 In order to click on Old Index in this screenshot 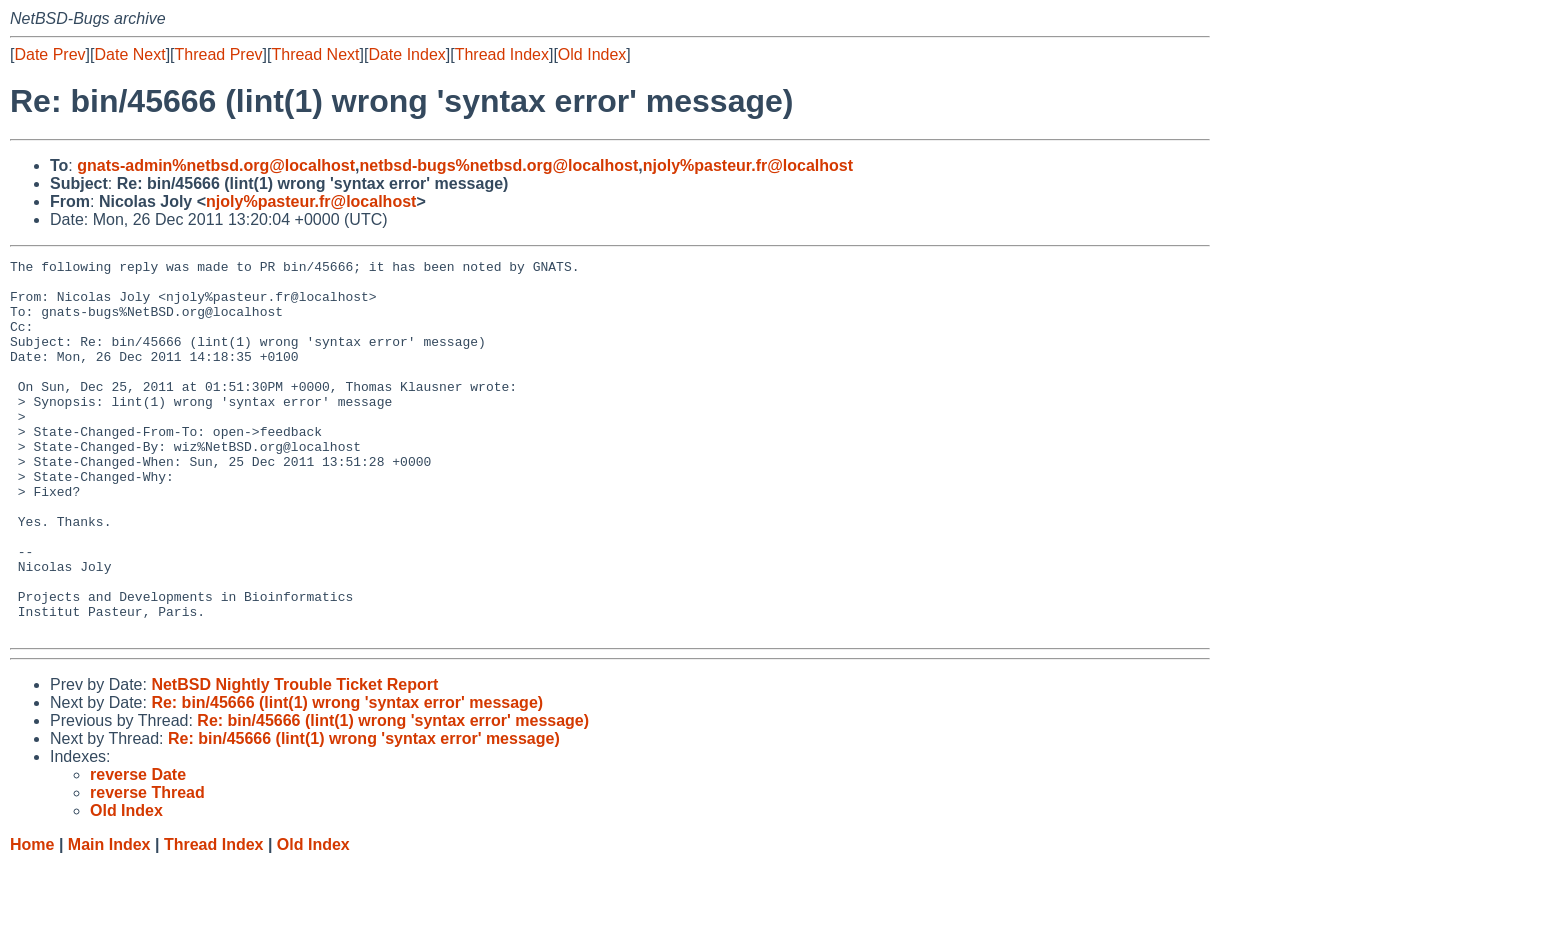, I will do `click(592, 54)`.